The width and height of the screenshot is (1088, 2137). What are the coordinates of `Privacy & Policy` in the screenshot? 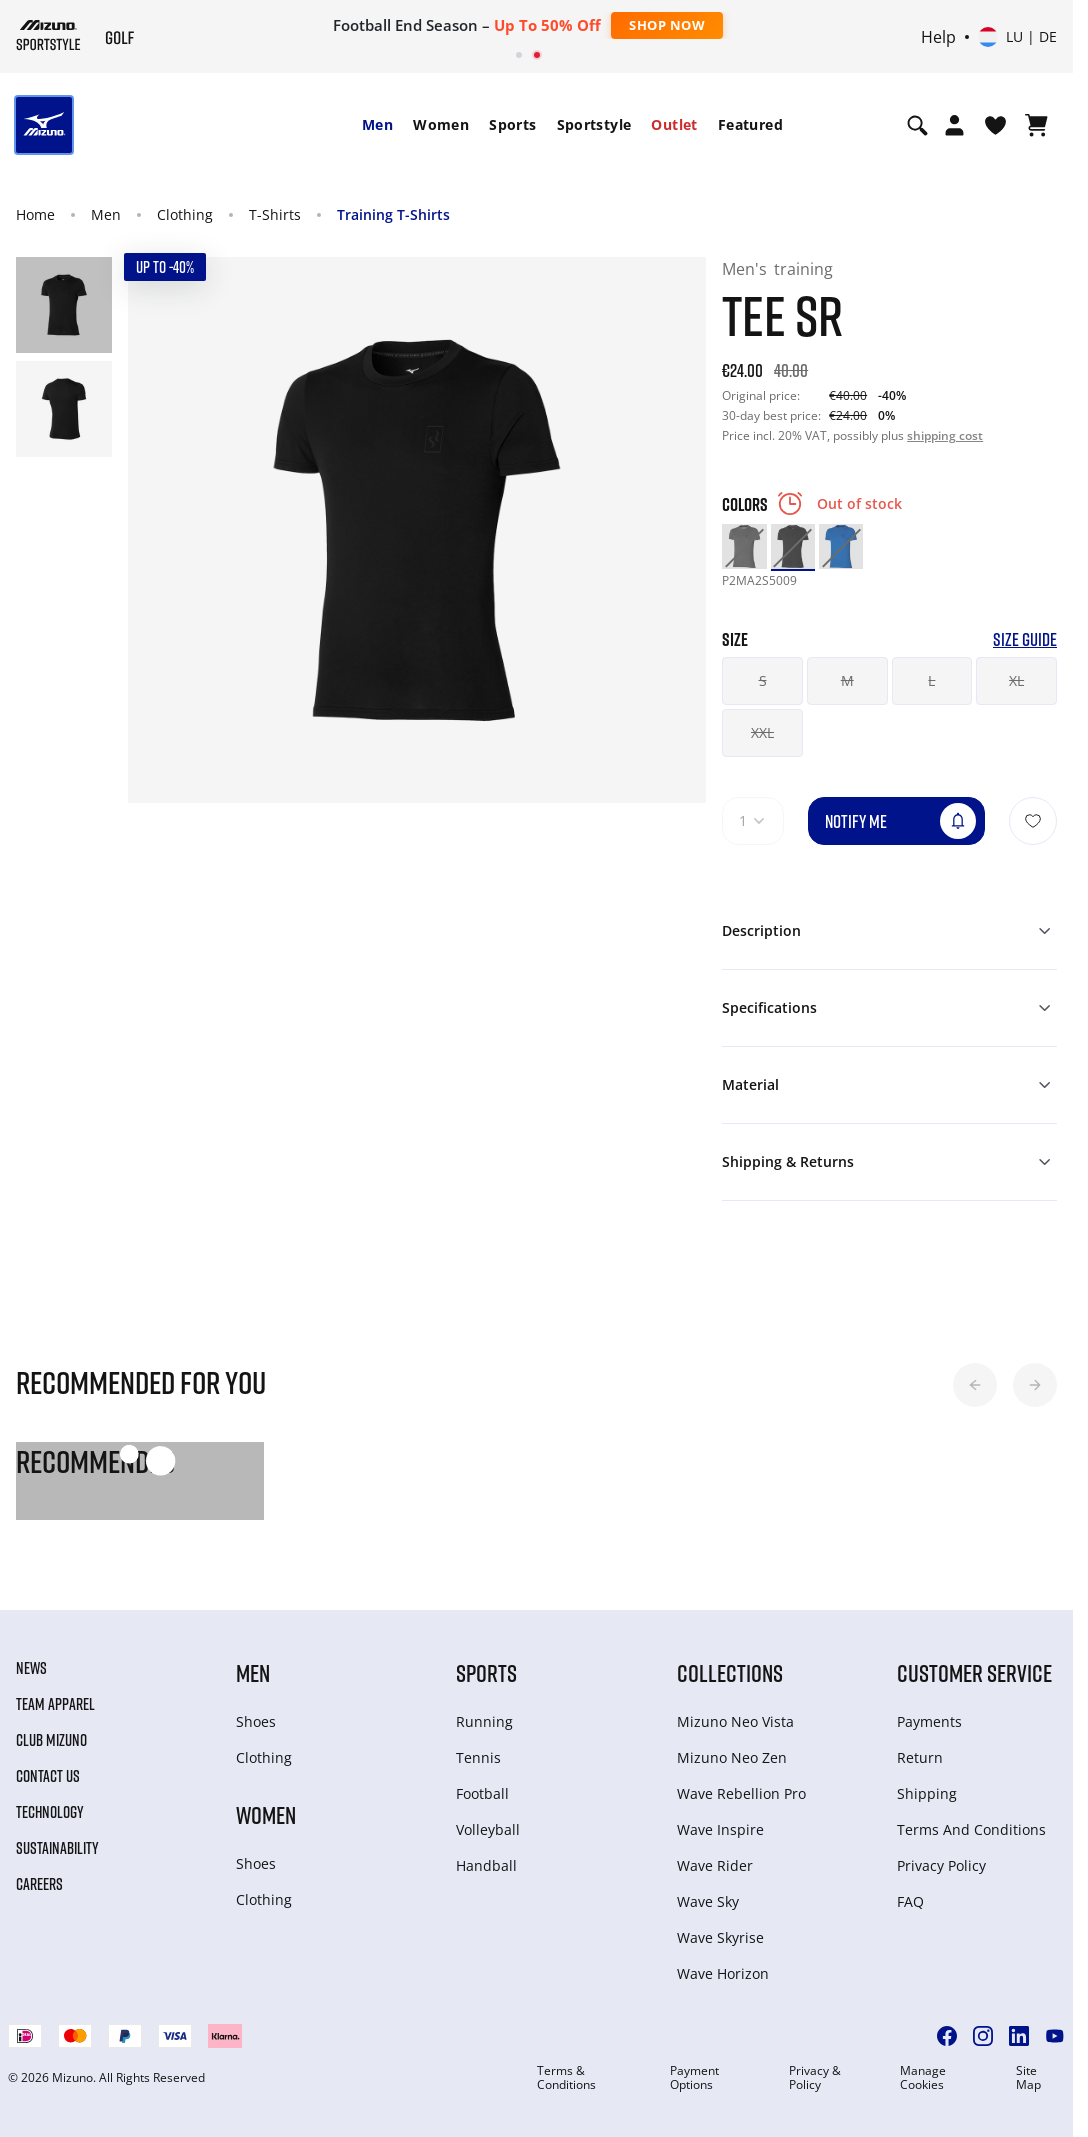 It's located at (815, 2078).